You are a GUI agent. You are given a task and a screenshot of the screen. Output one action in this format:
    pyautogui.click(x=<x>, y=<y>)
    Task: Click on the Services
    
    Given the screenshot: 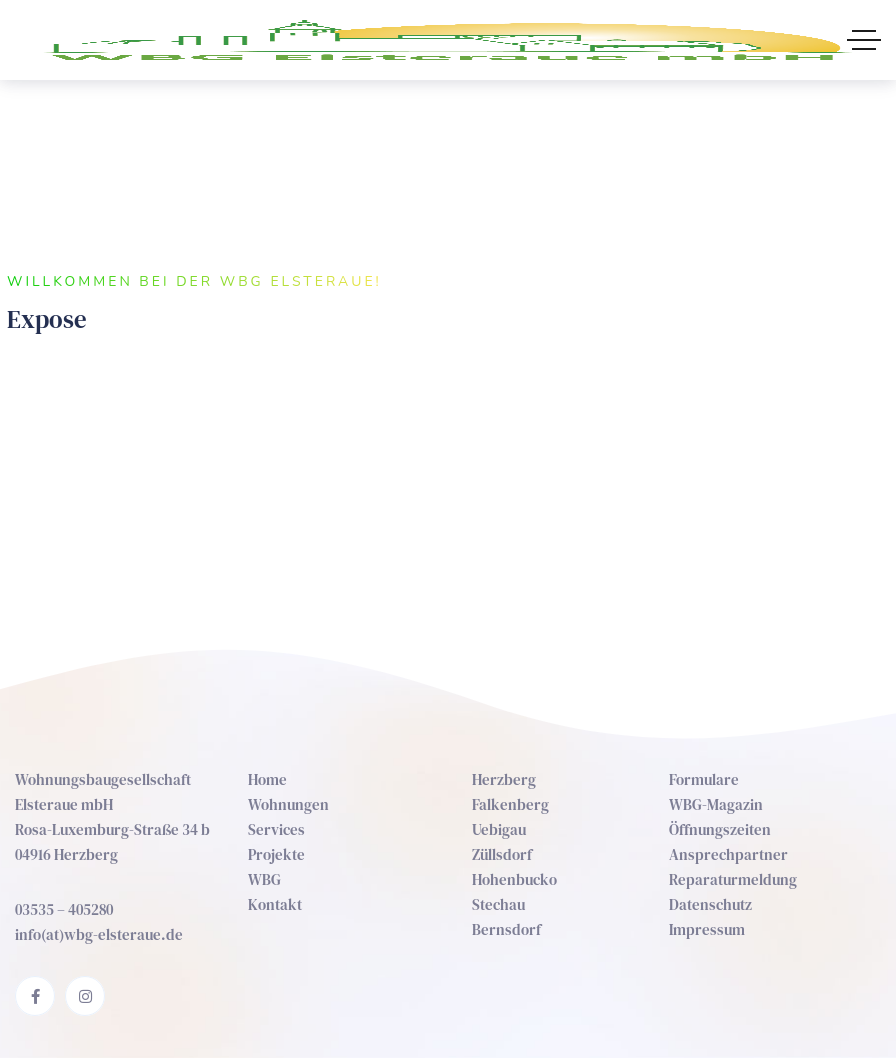 What is the action you would take?
    pyautogui.click(x=276, y=829)
    